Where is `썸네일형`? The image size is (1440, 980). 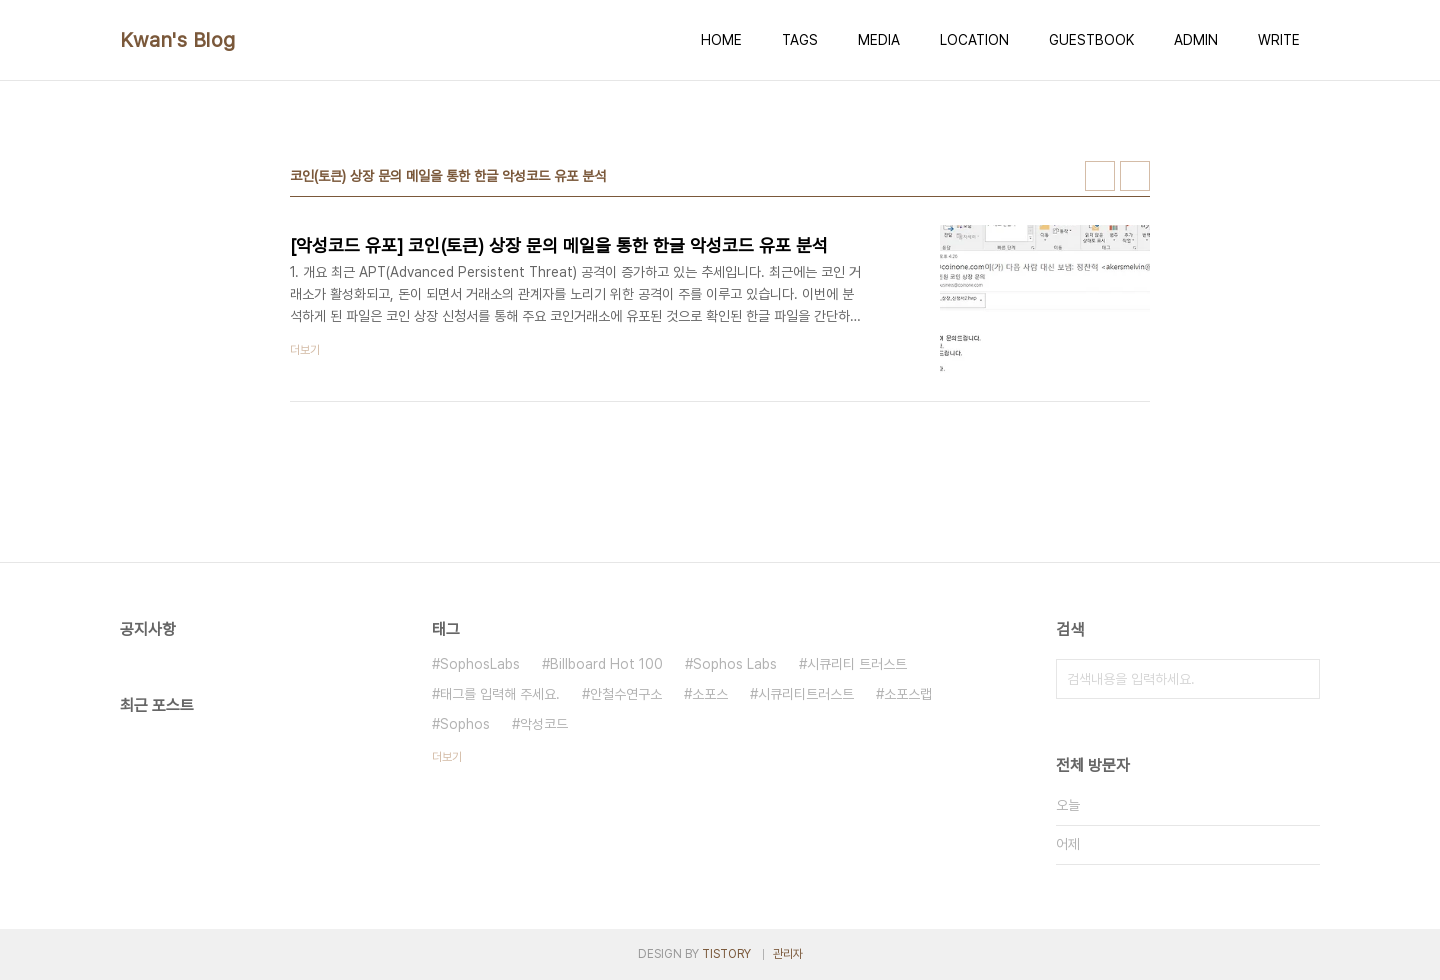
썸네일형 is located at coordinates (1100, 176).